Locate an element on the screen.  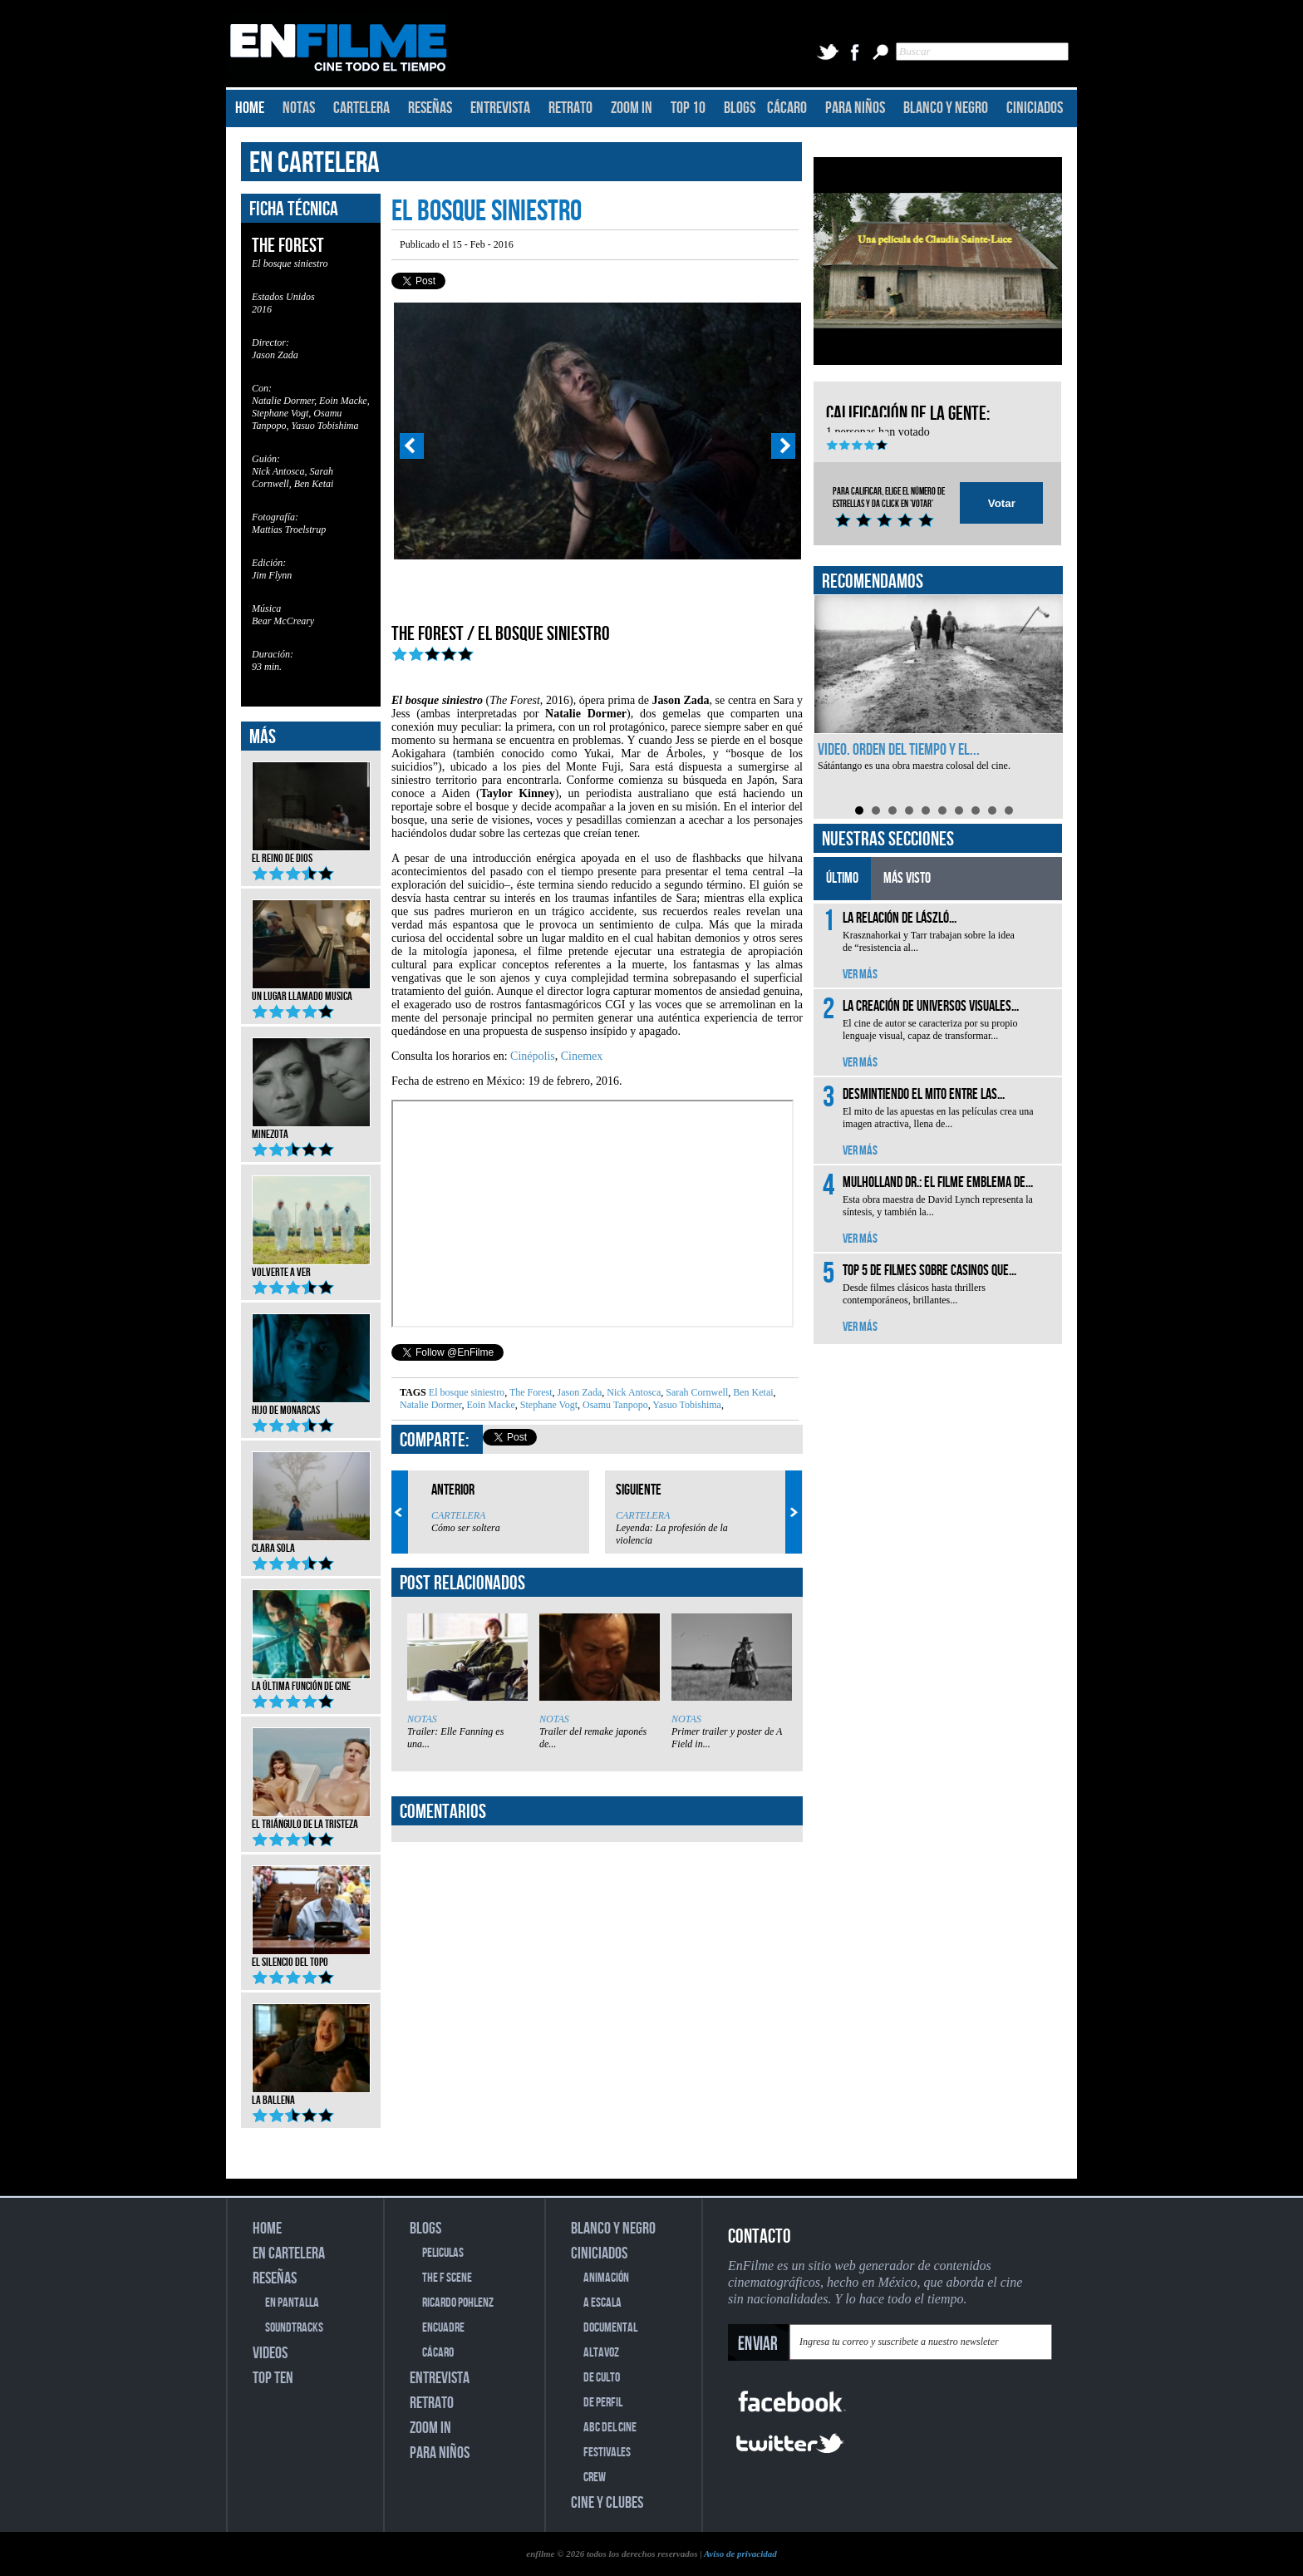
TOP TEN is located at coordinates (273, 2378).